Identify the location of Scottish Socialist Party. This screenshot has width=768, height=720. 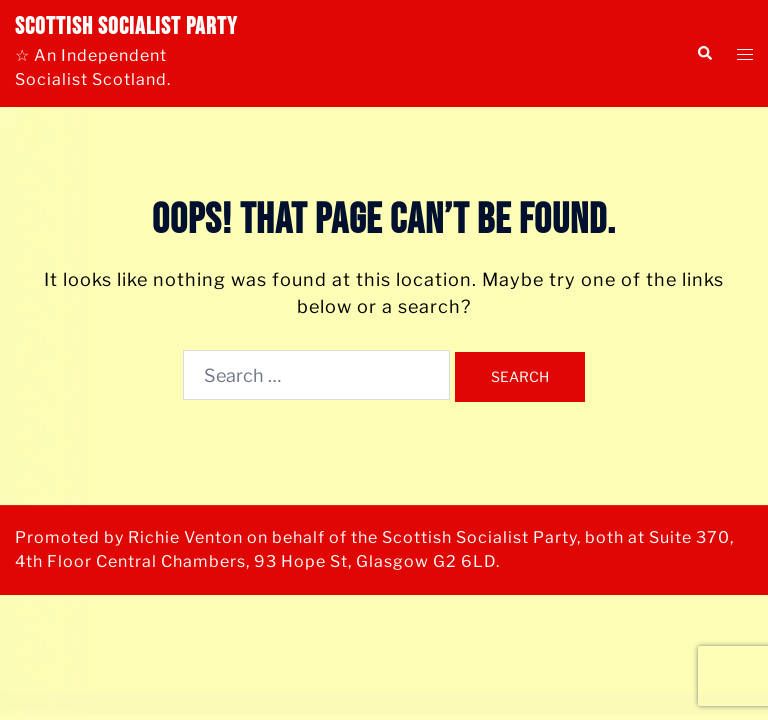
(126, 26).